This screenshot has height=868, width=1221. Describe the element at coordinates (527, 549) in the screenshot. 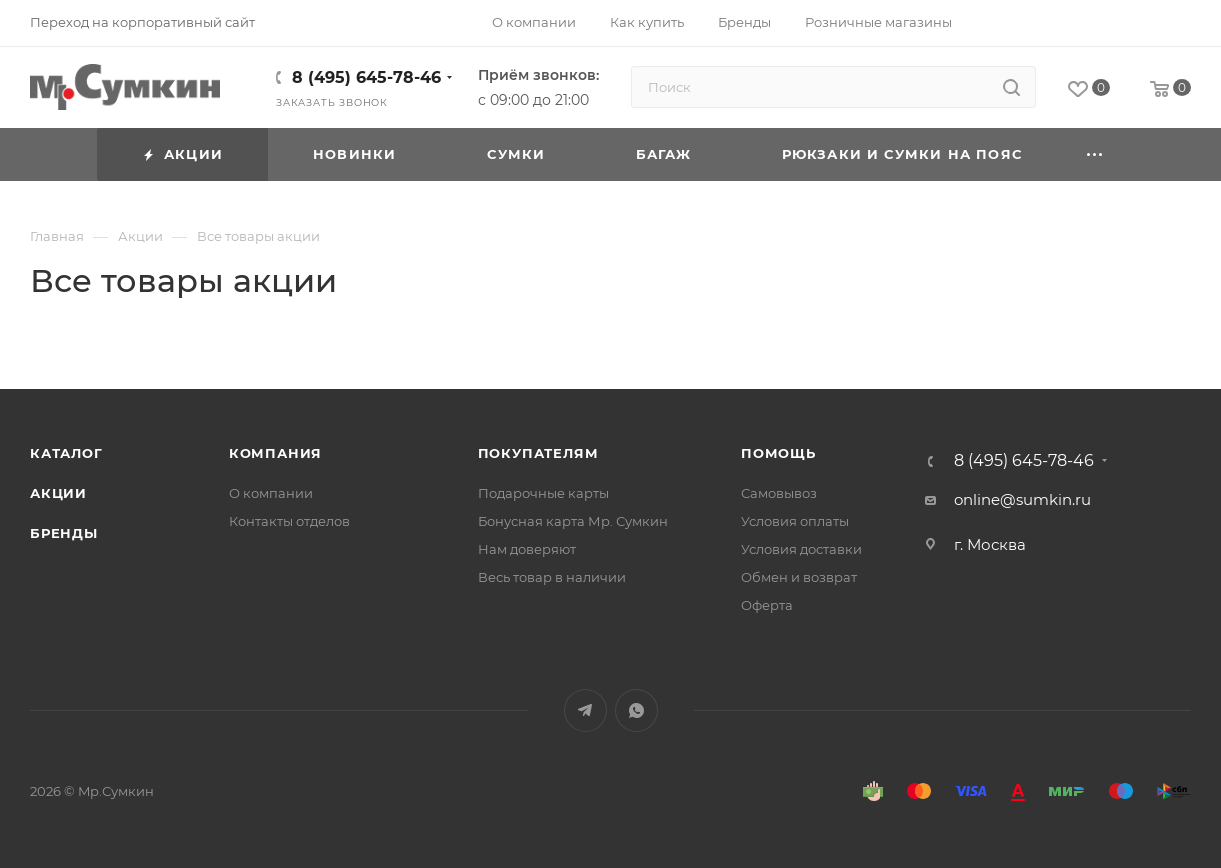

I see `Нам доверяют` at that location.